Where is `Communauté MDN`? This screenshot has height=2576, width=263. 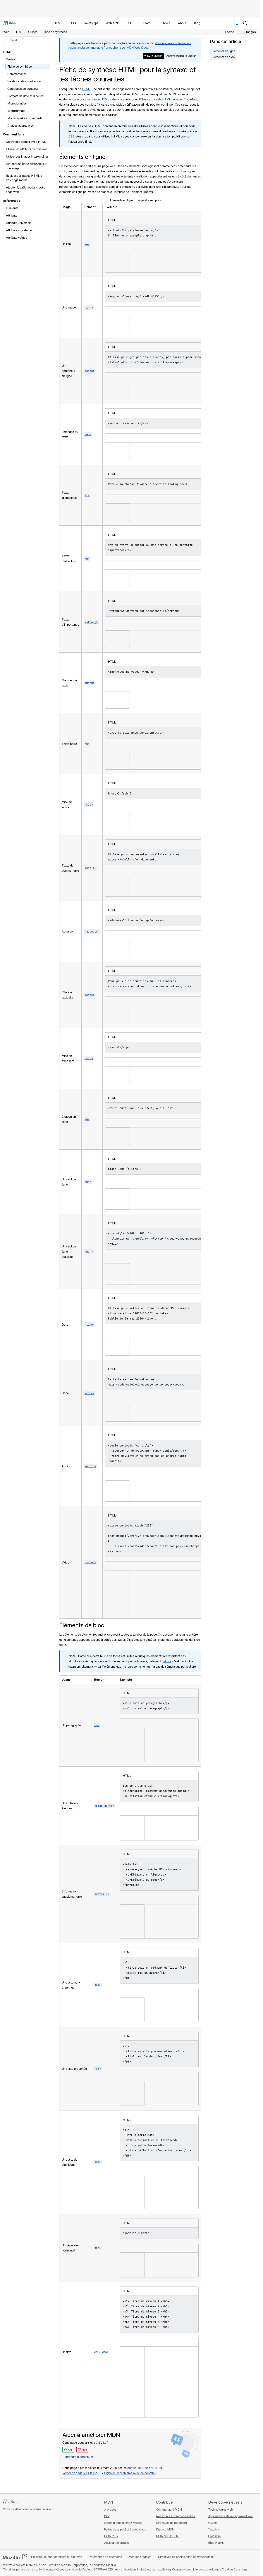
Communauté MDN is located at coordinates (169, 2509).